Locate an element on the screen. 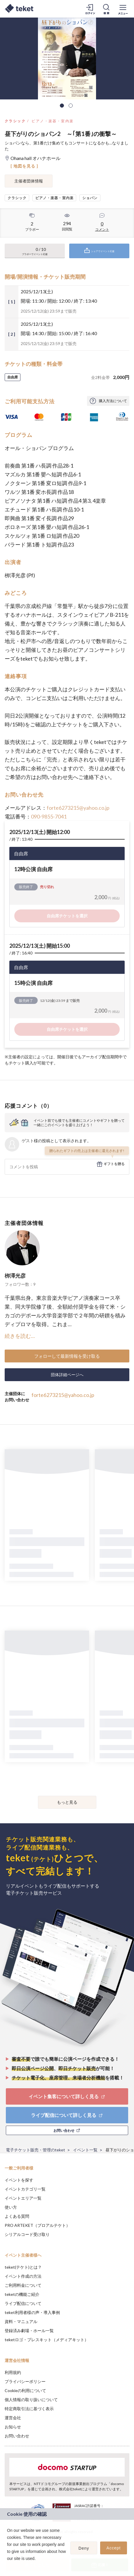  イベントを探す is located at coordinates (19, 2179).